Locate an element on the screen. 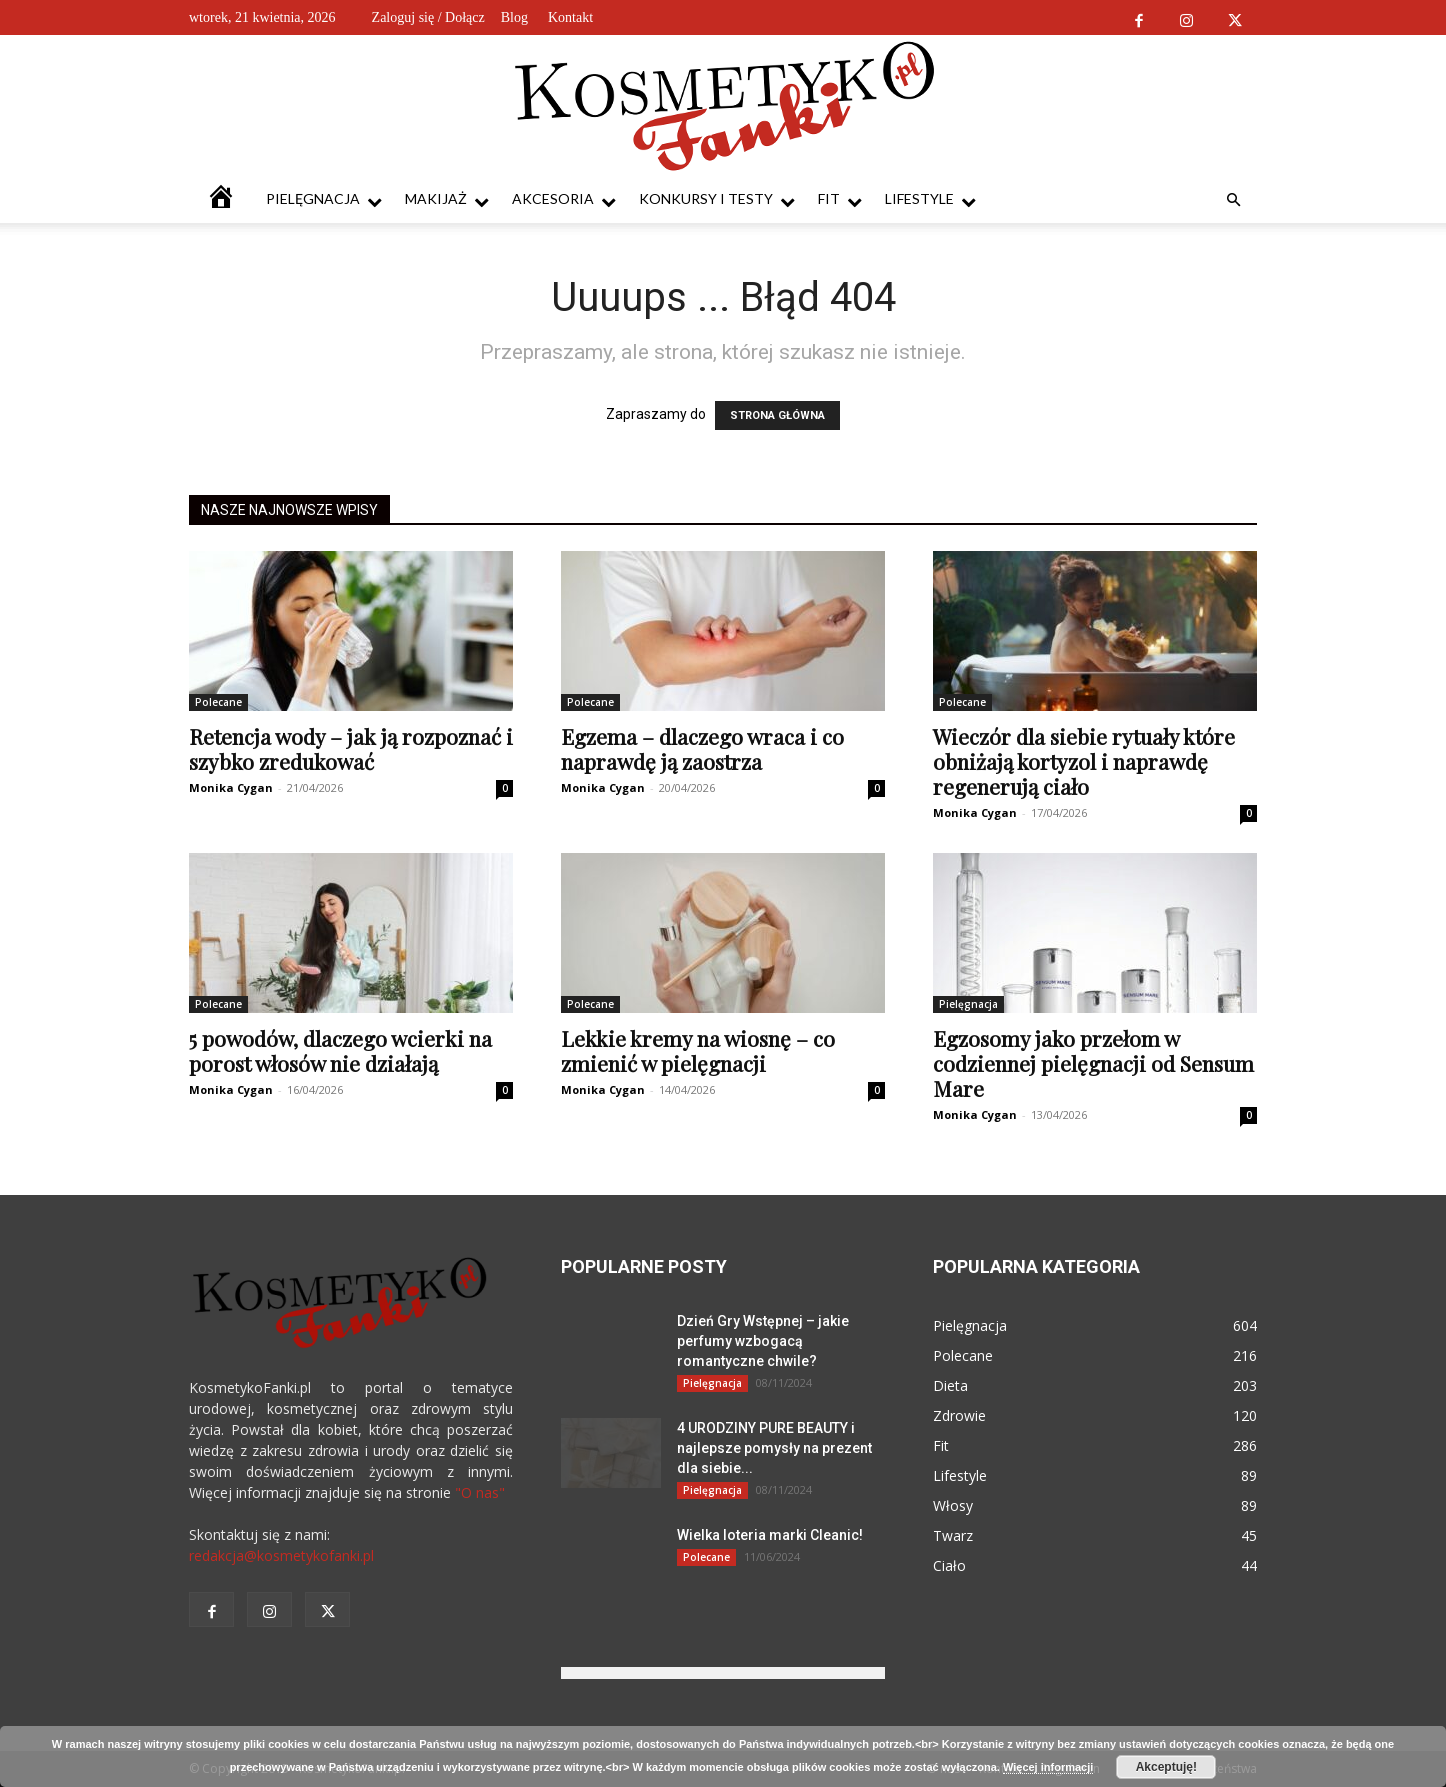 The image size is (1446, 1787). Zaloguj się / Dołącz is located at coordinates (428, 17).